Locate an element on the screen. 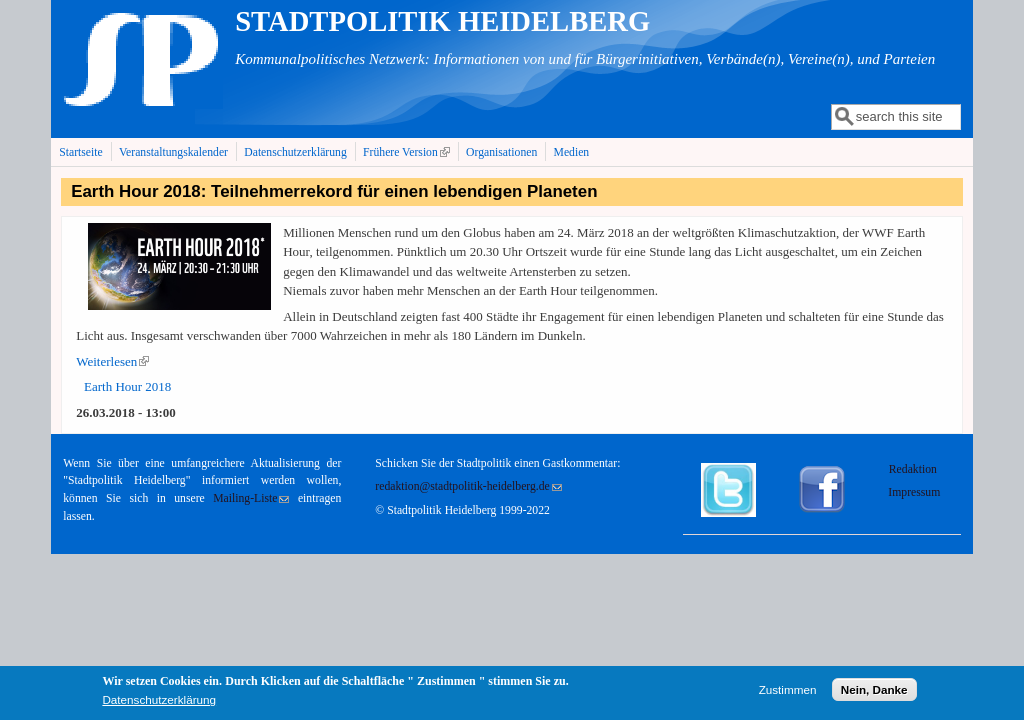 The width and height of the screenshot is (1024, 720). Zustimmen is located at coordinates (788, 692).